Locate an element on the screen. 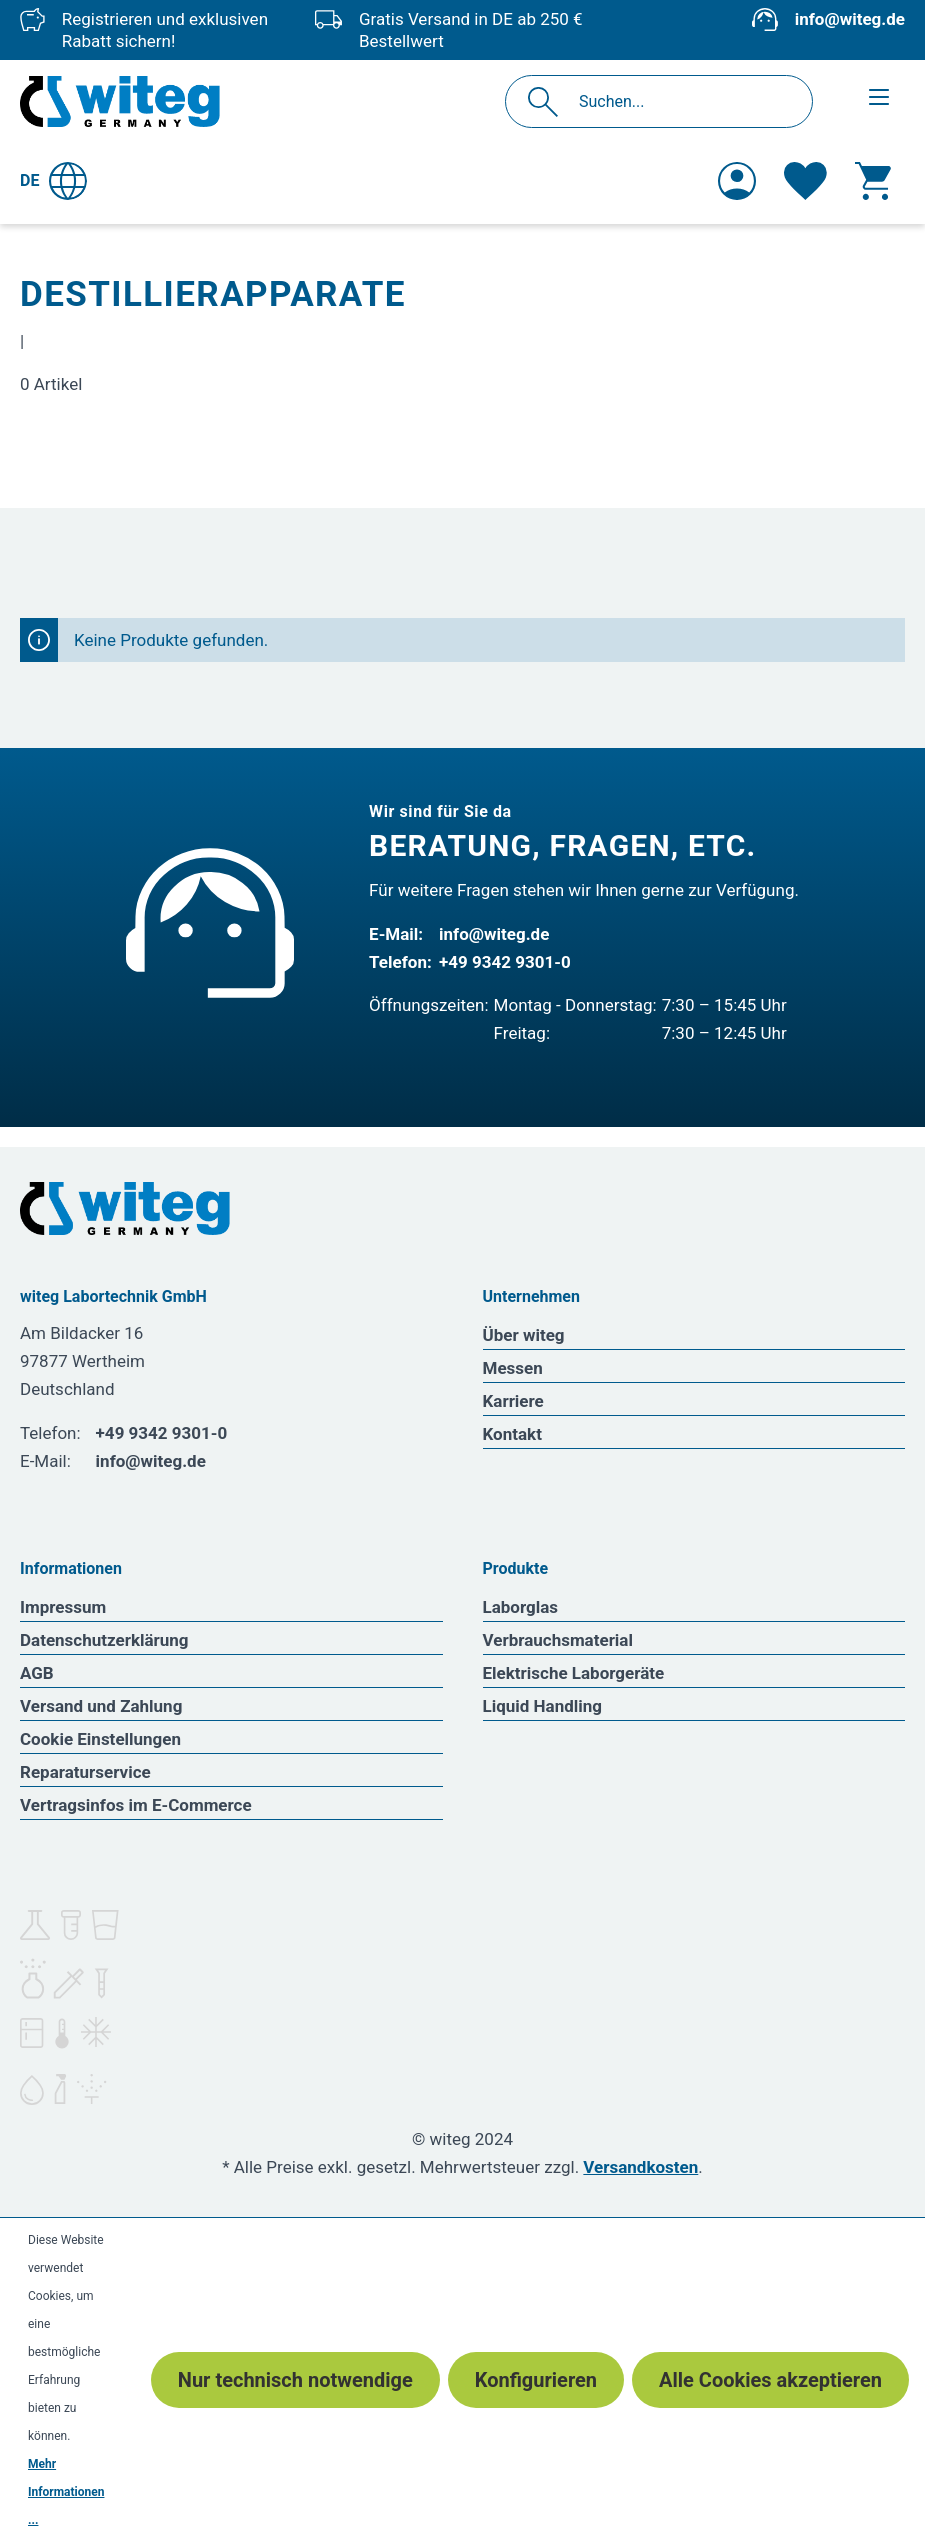 The height and width of the screenshot is (2542, 925). Mehr Informationen ... is located at coordinates (66, 2492).